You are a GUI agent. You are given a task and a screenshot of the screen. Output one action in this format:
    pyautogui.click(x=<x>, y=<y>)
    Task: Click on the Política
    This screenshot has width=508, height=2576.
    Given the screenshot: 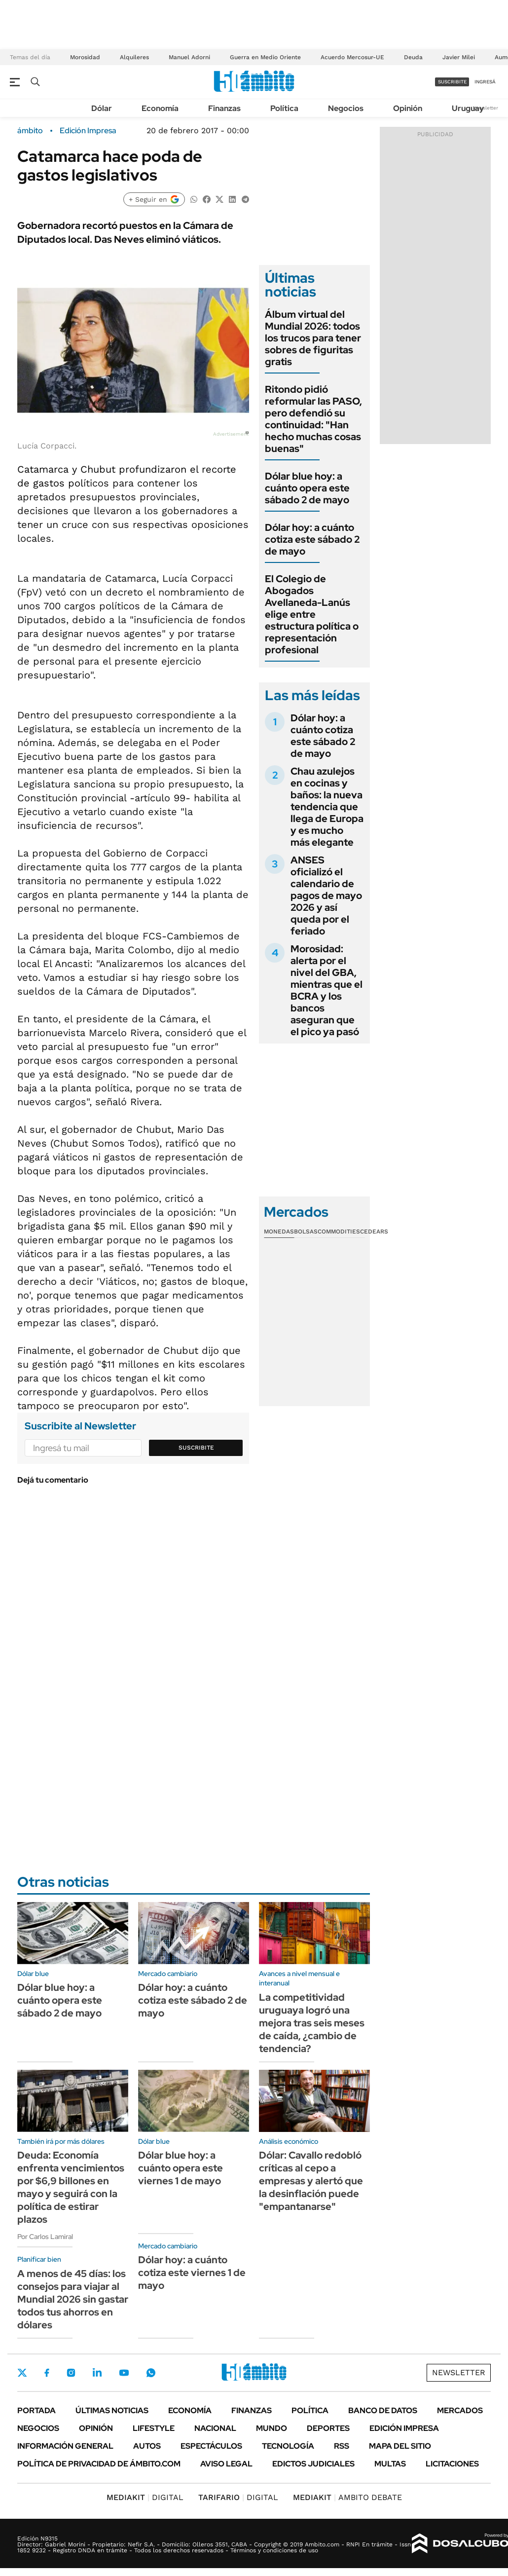 What is the action you would take?
    pyautogui.click(x=284, y=108)
    